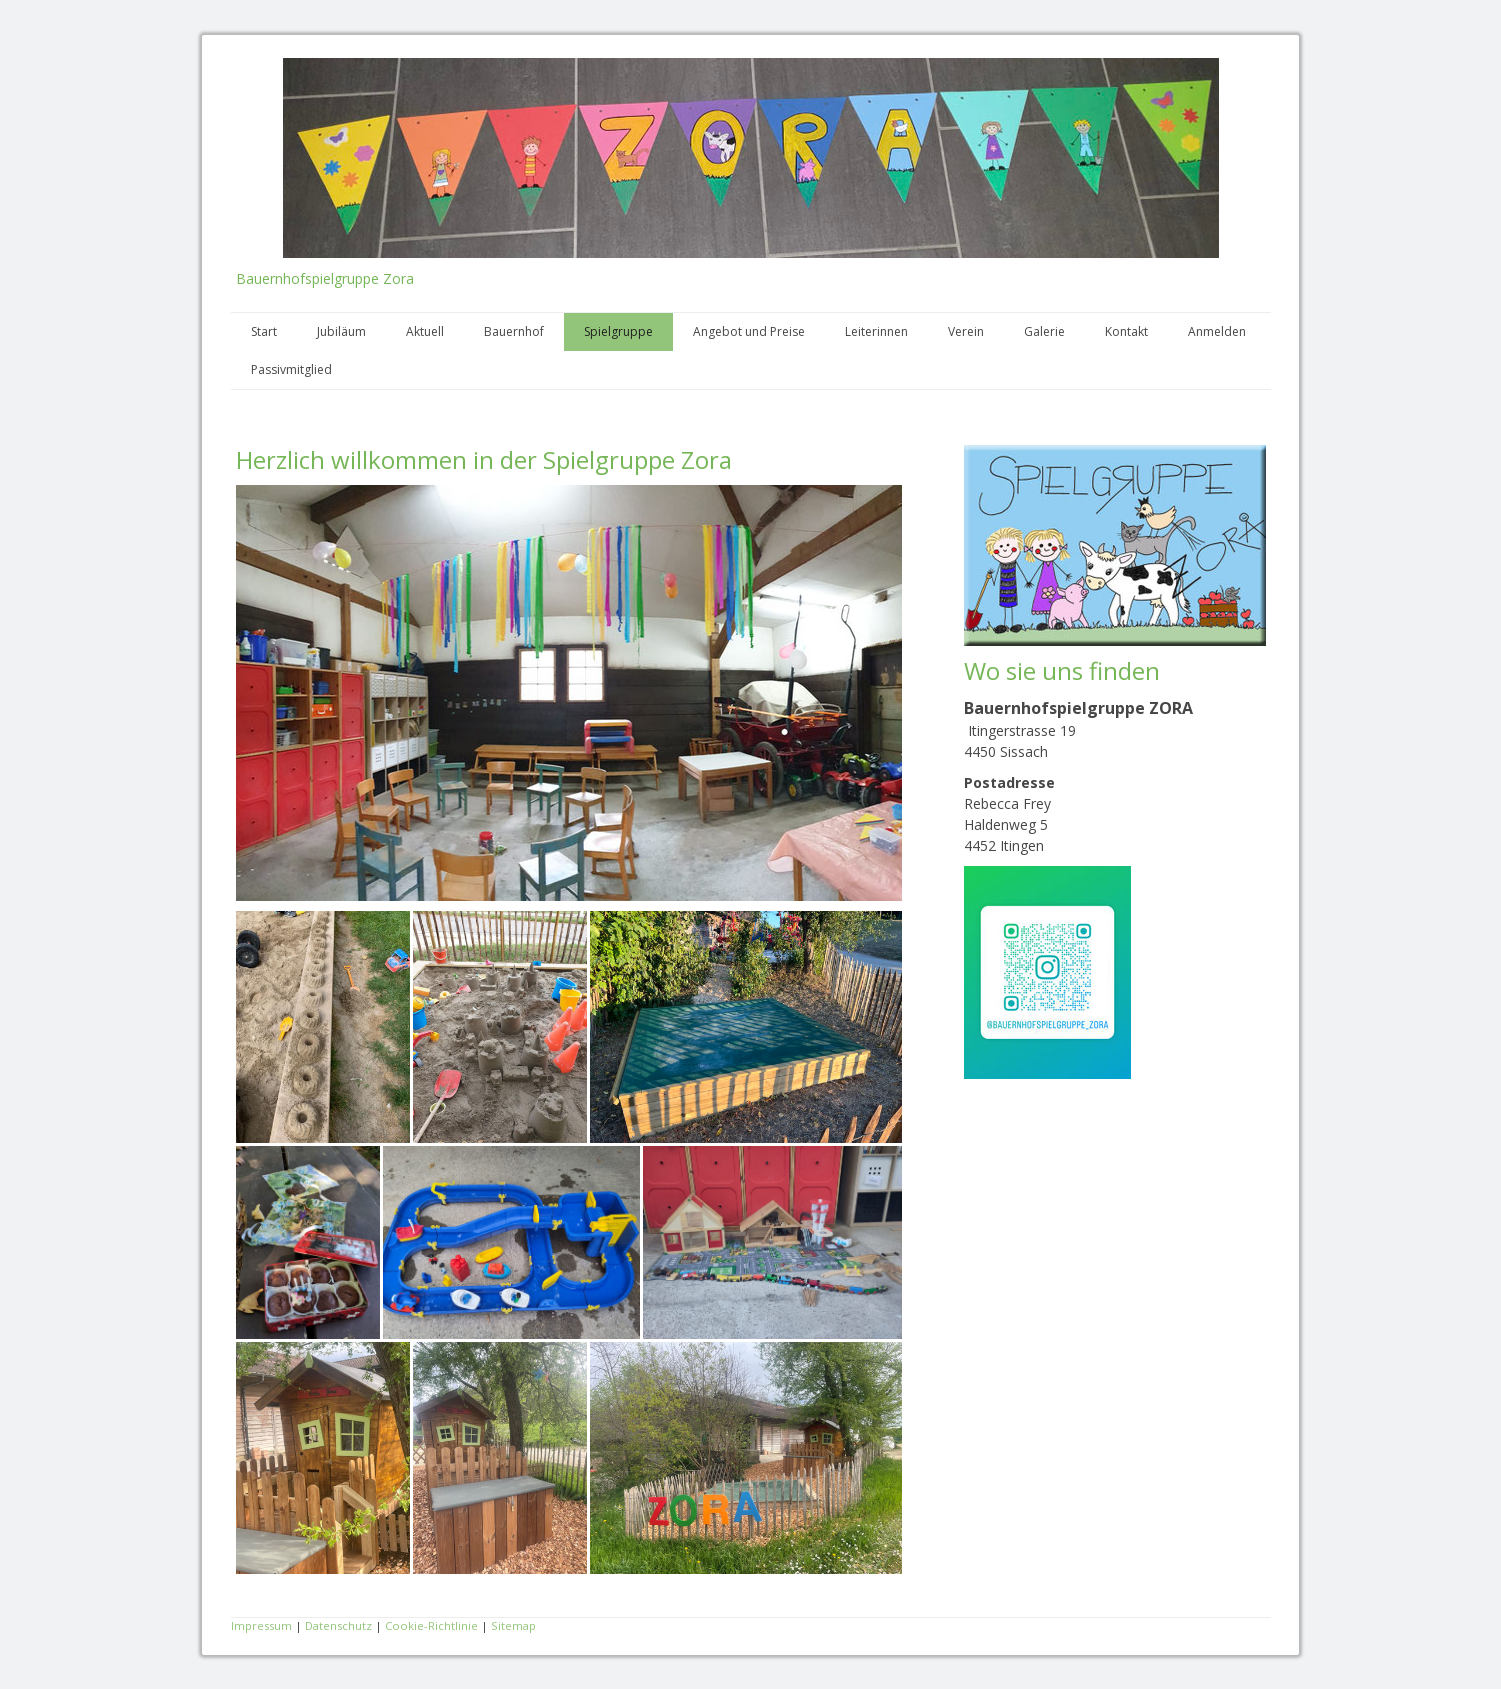 The width and height of the screenshot is (1501, 1689). Describe the element at coordinates (513, 1625) in the screenshot. I see `Sitemap` at that location.